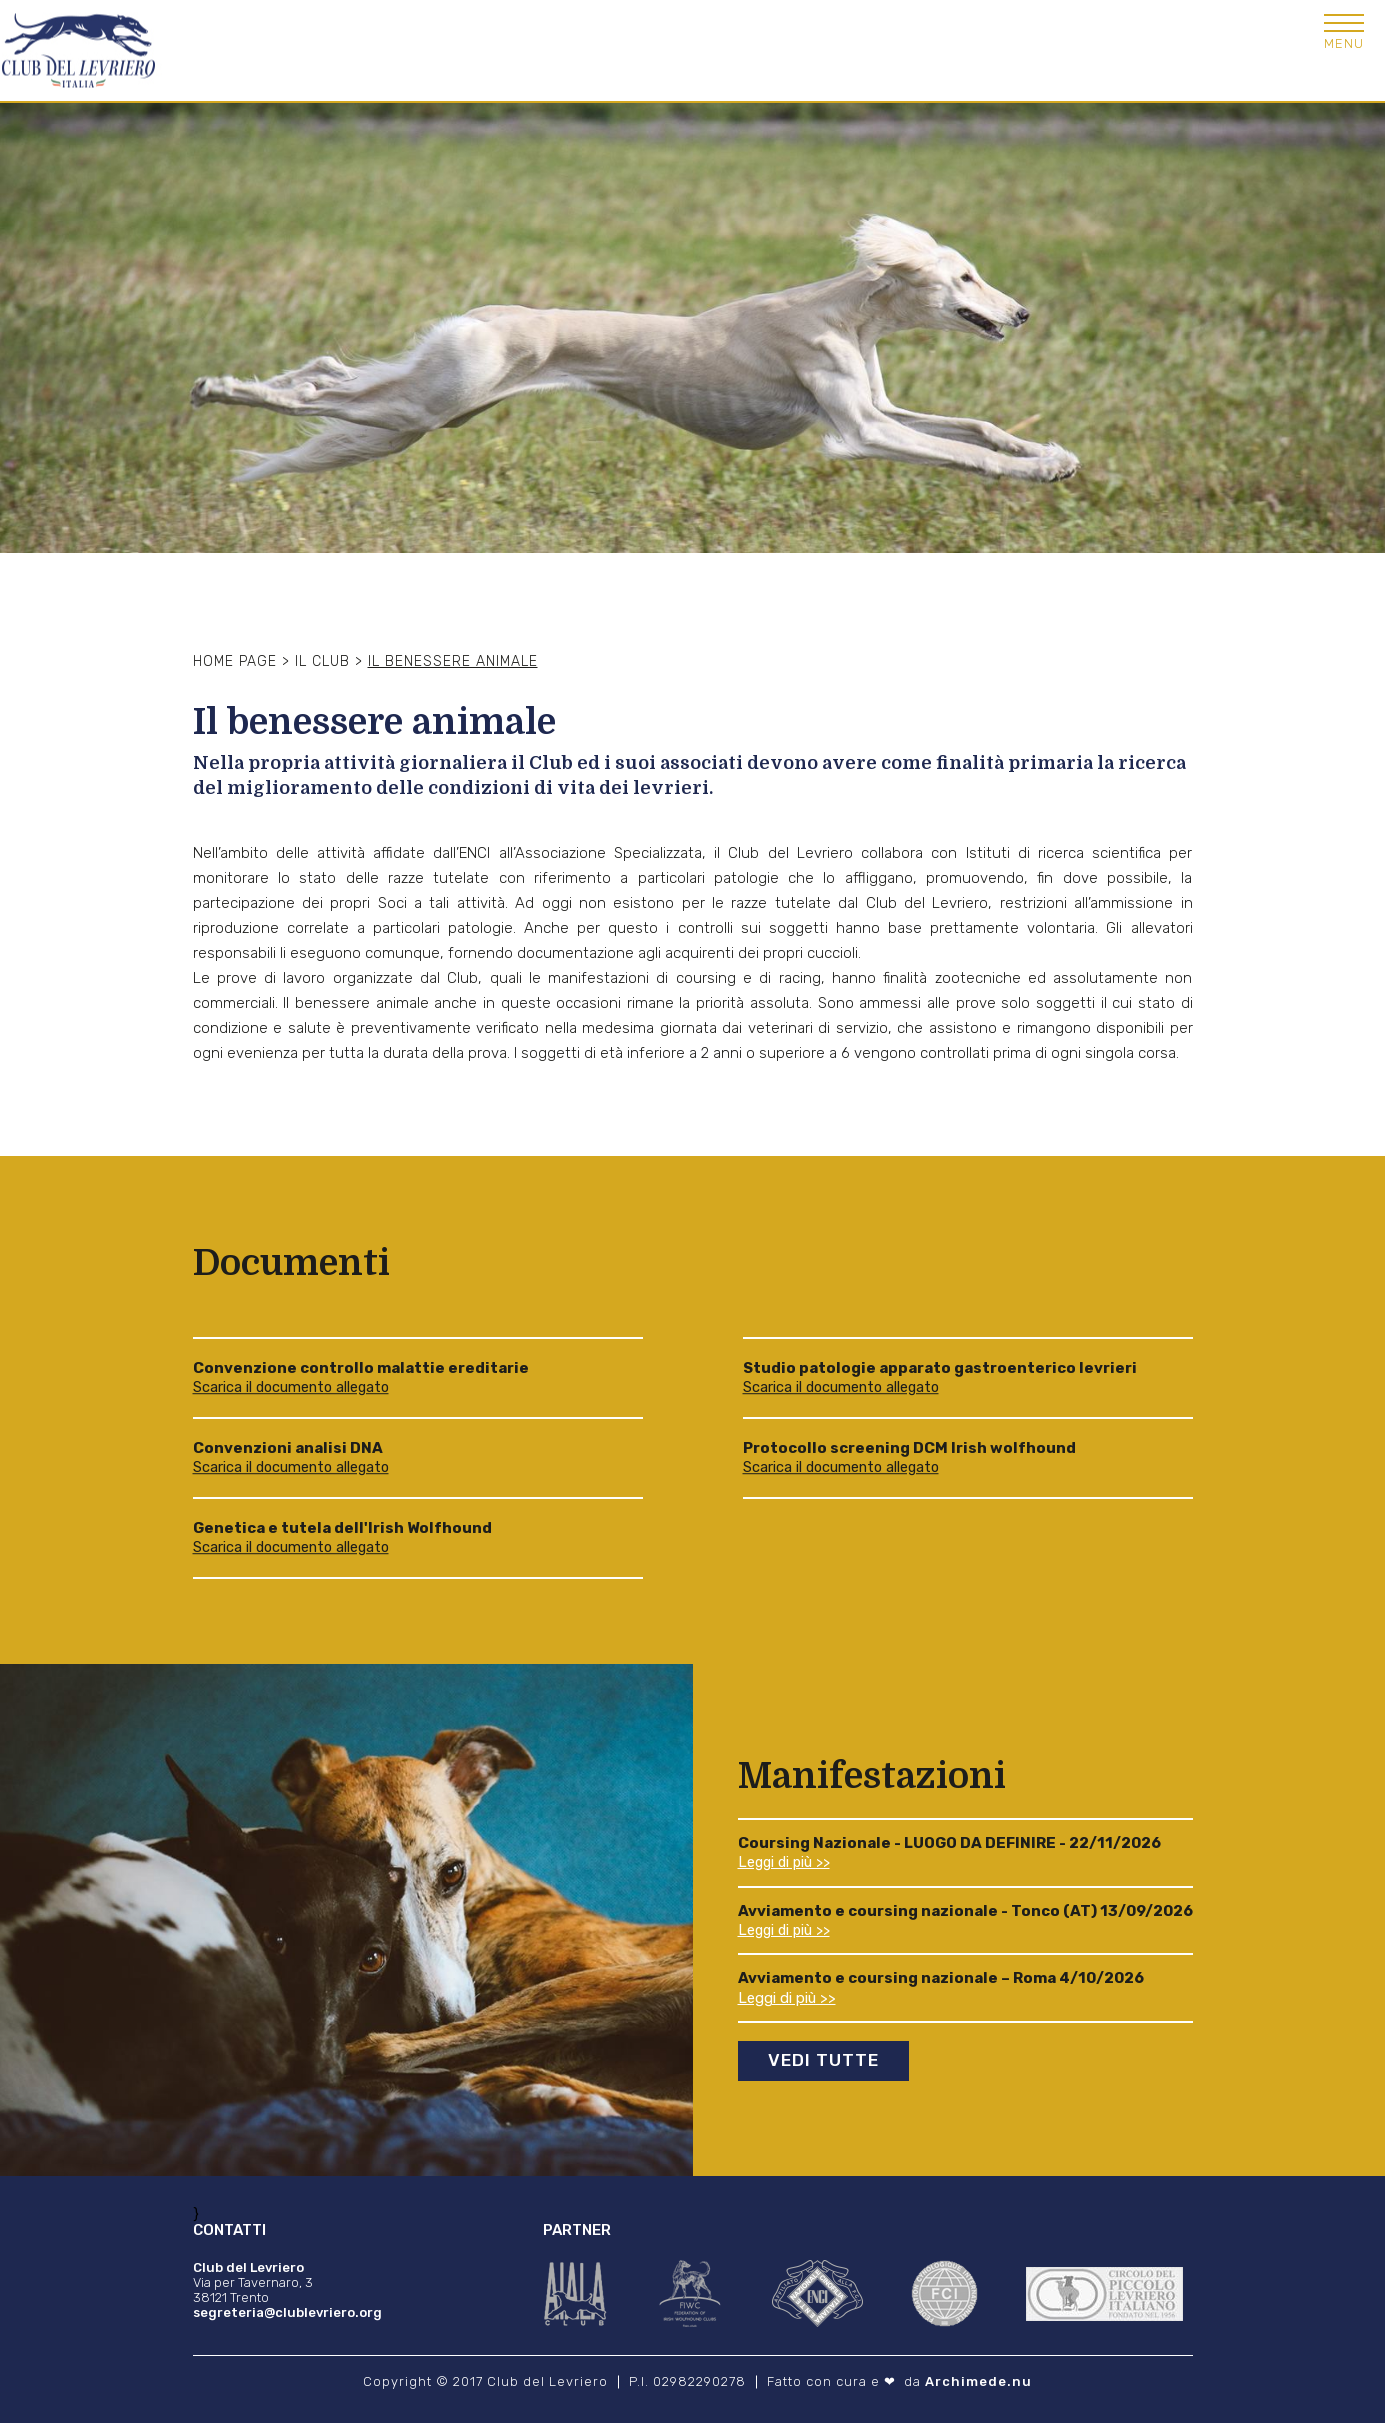 The width and height of the screenshot is (1385, 2424). What do you see at coordinates (322, 661) in the screenshot?
I see `Il Club` at bounding box center [322, 661].